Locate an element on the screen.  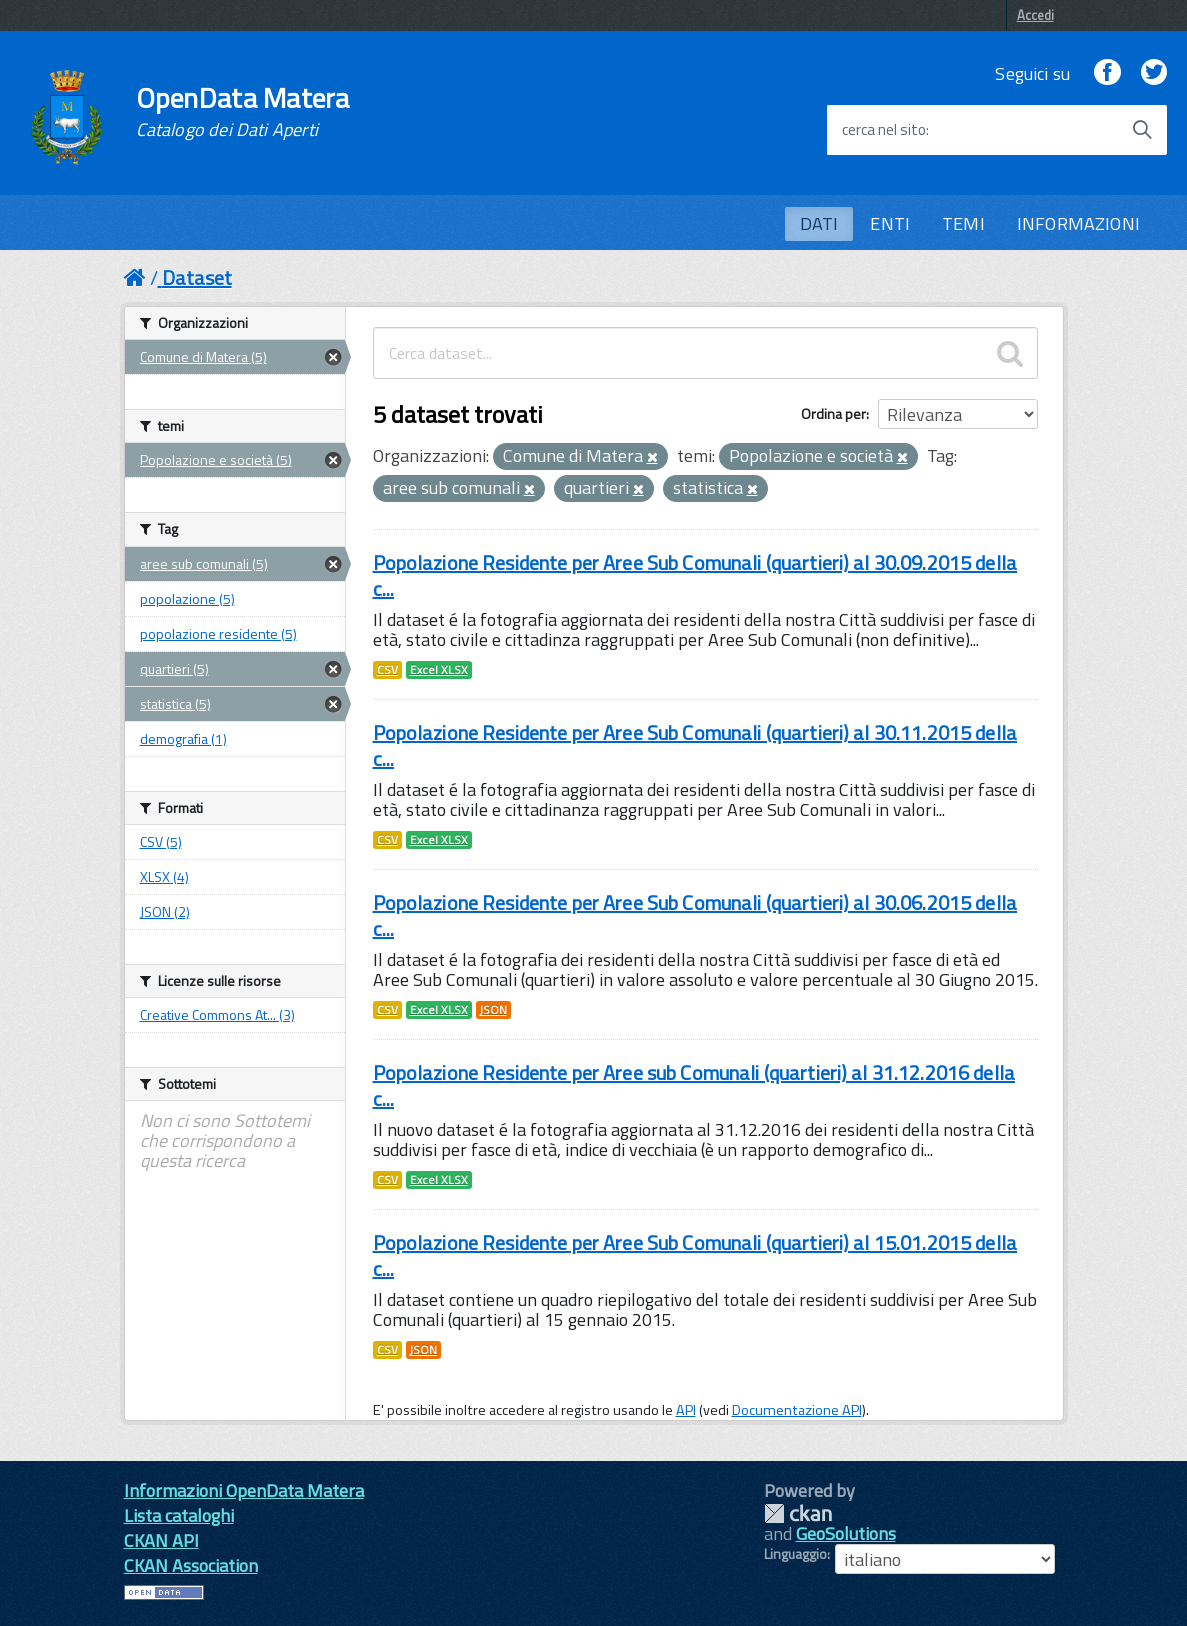
Popolazione Residente per Aree sub Comunali (quartieri) al 31.12.2016 della c... is located at coordinates (694, 1085).